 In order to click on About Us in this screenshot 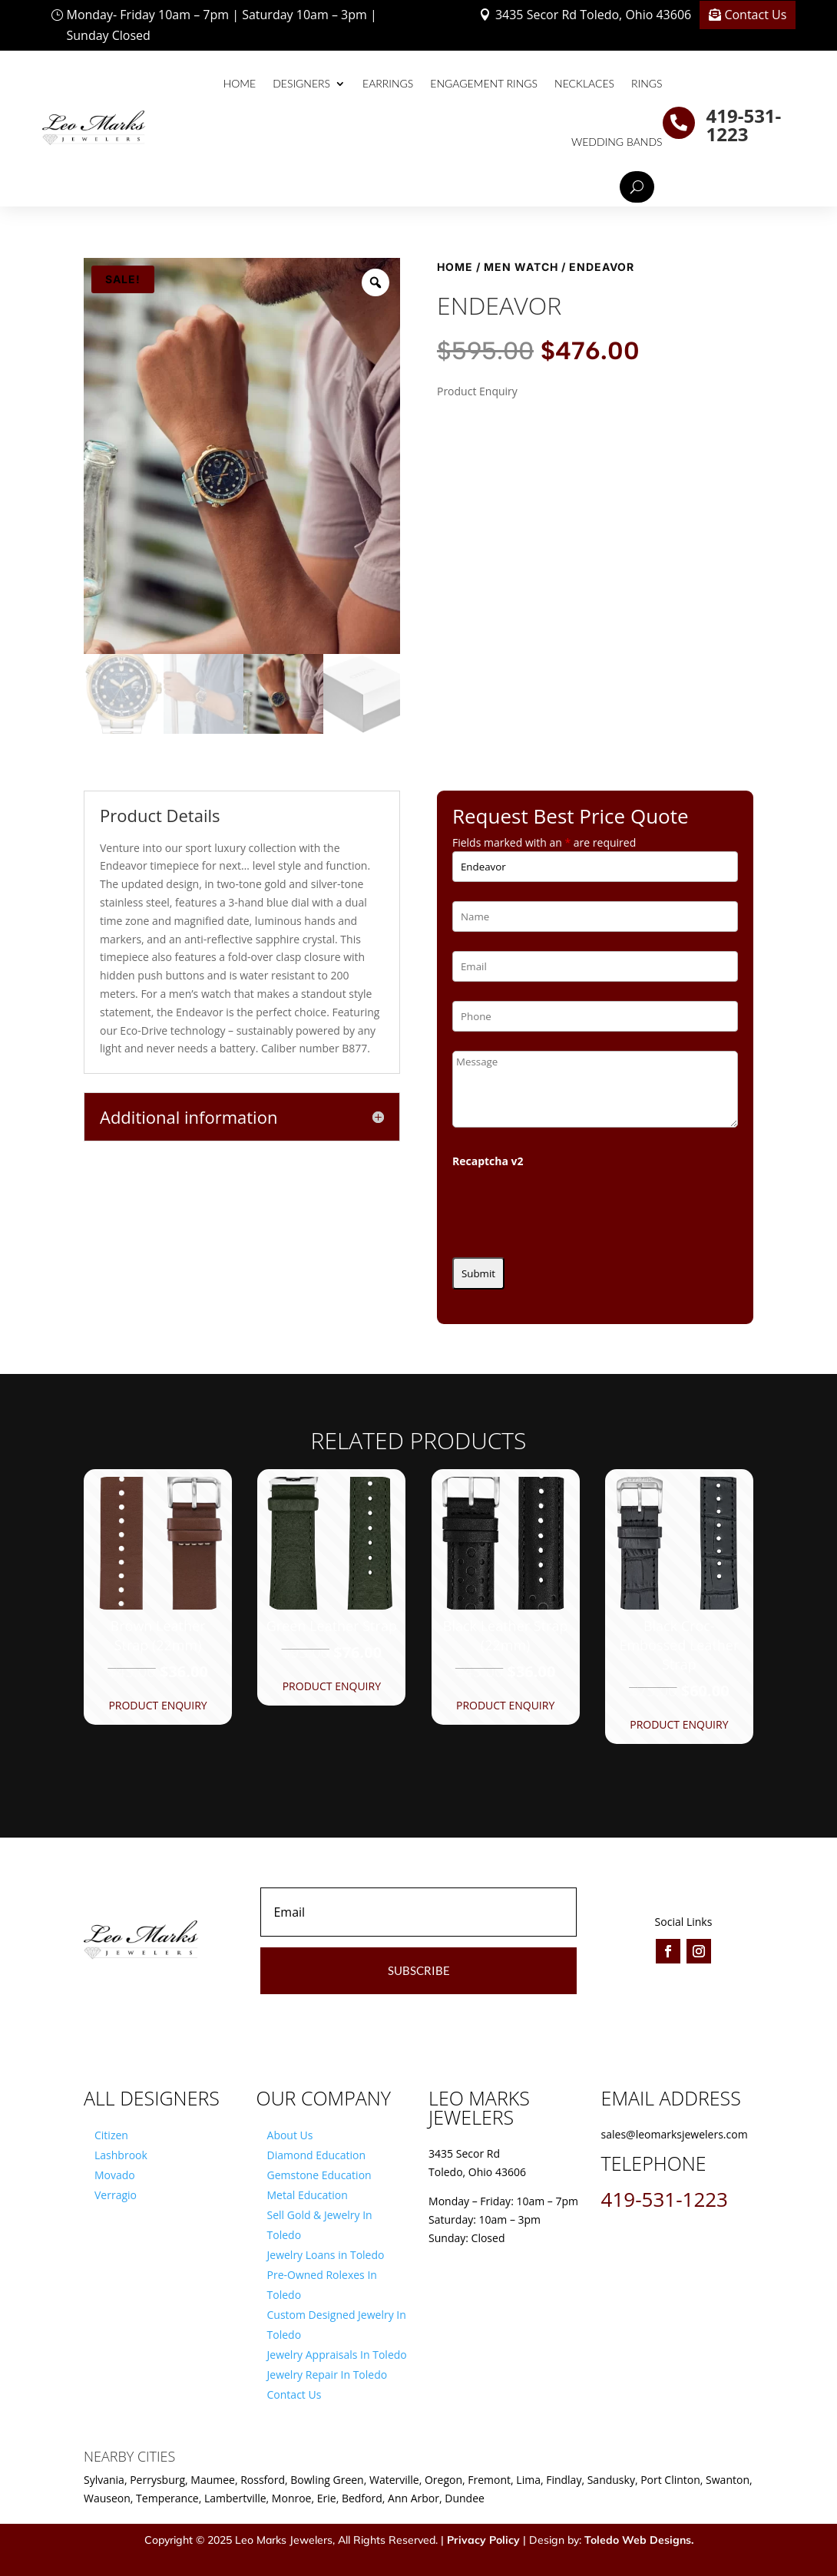, I will do `click(290, 2135)`.